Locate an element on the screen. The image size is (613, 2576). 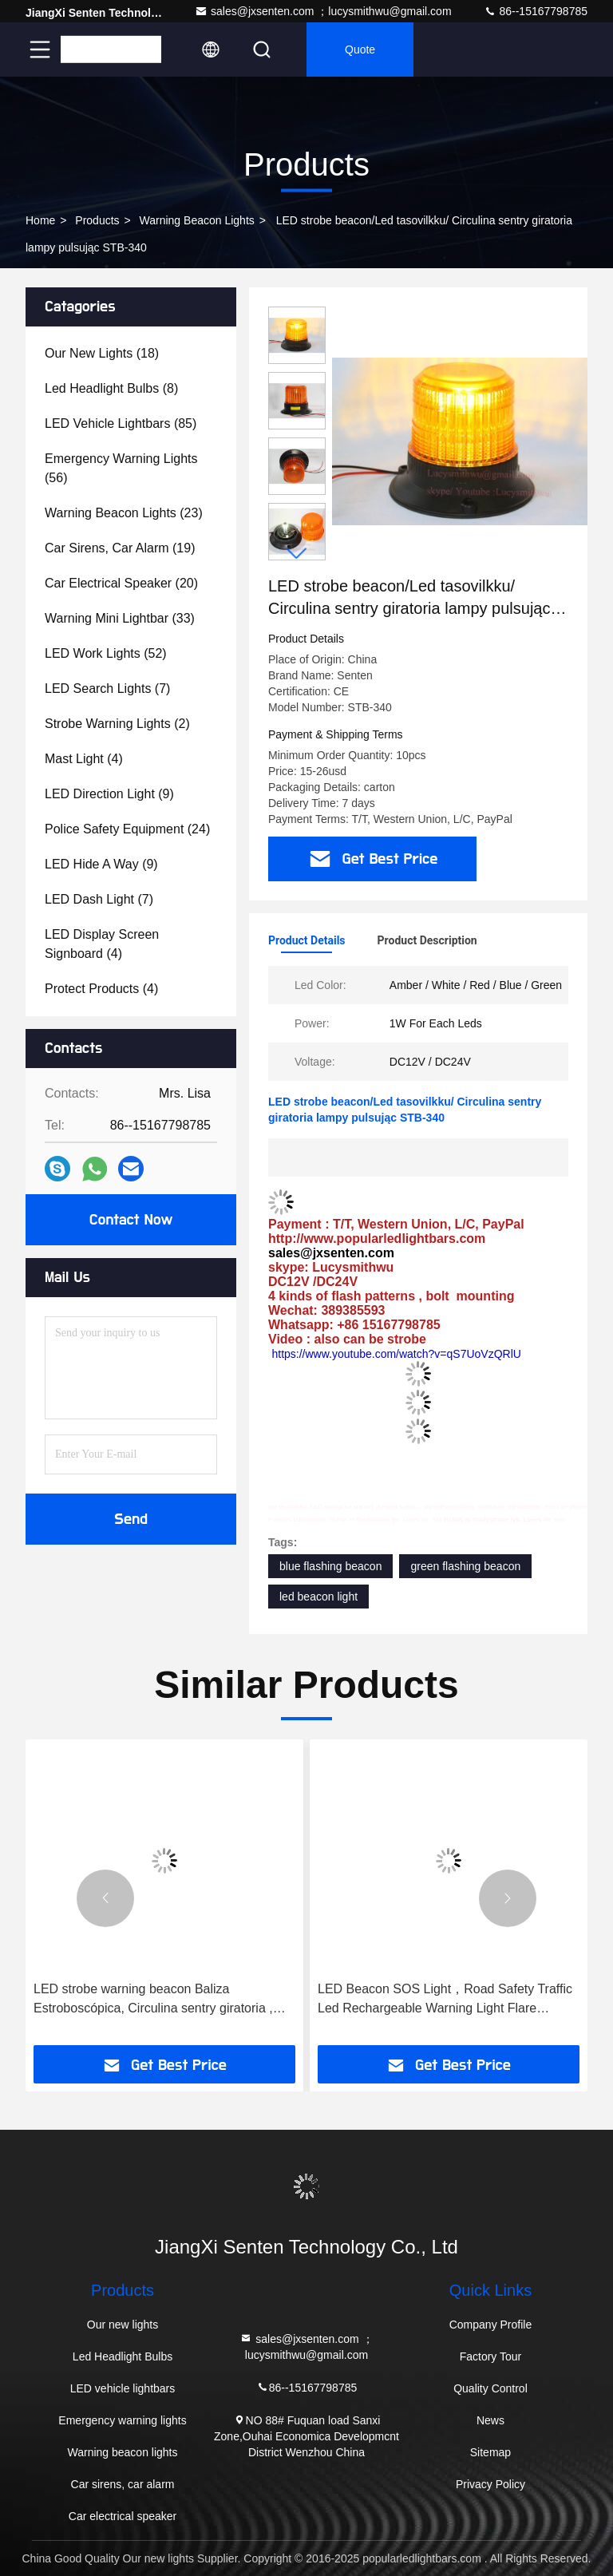
Factory Tour is located at coordinates (491, 2356).